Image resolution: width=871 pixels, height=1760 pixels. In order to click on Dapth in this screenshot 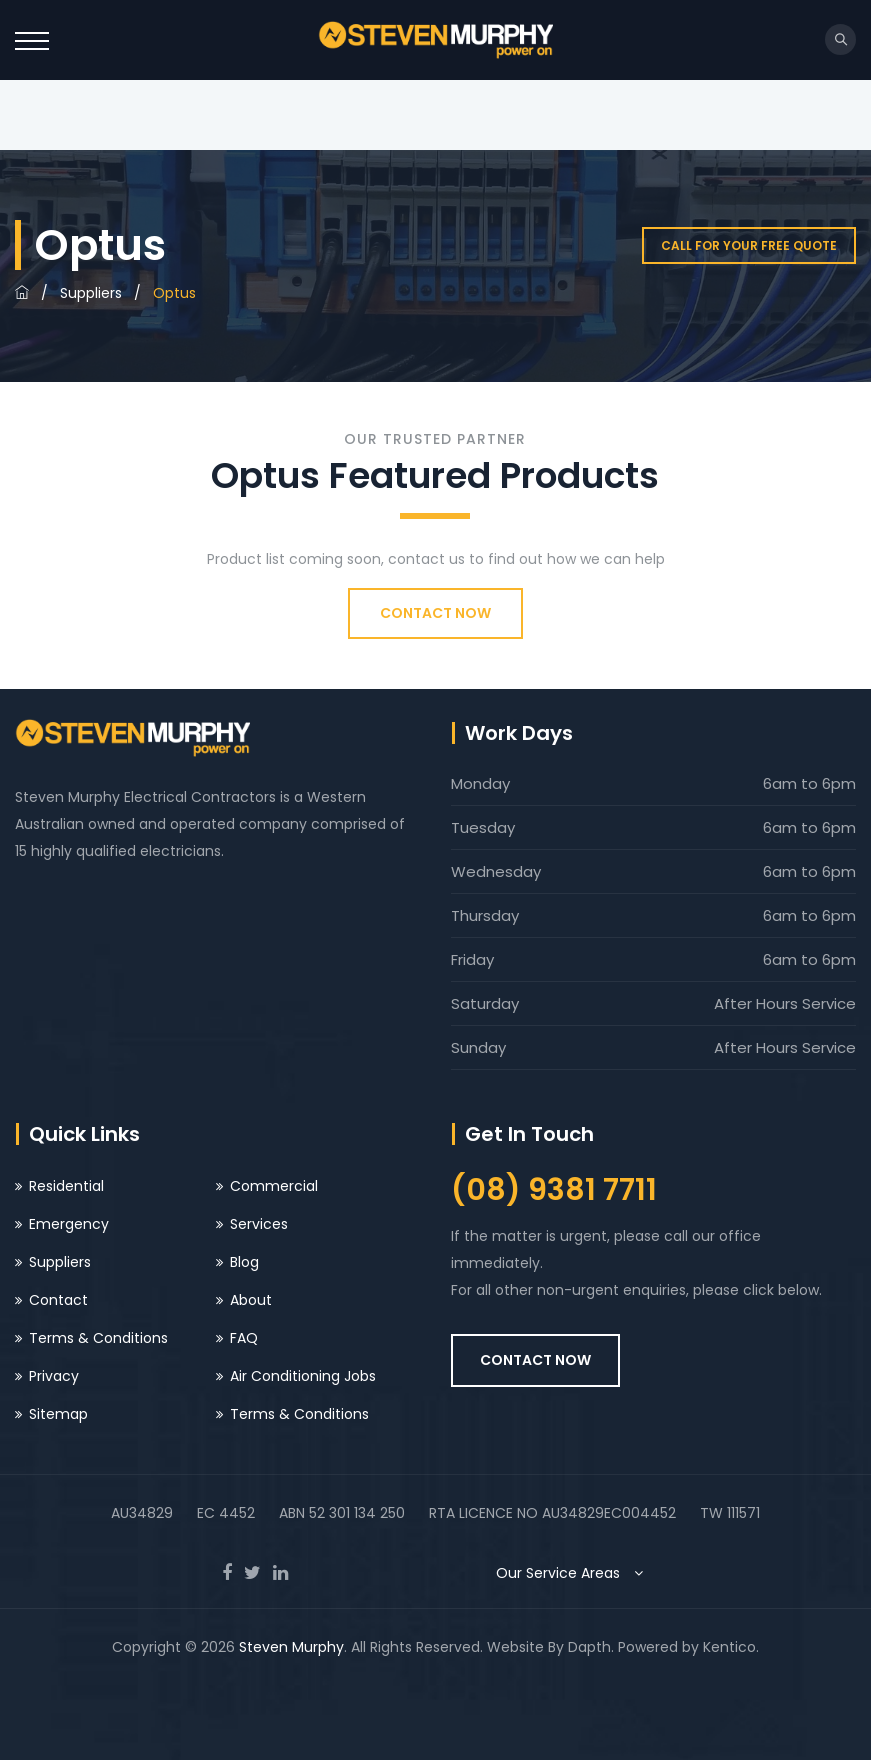, I will do `click(589, 1647)`.